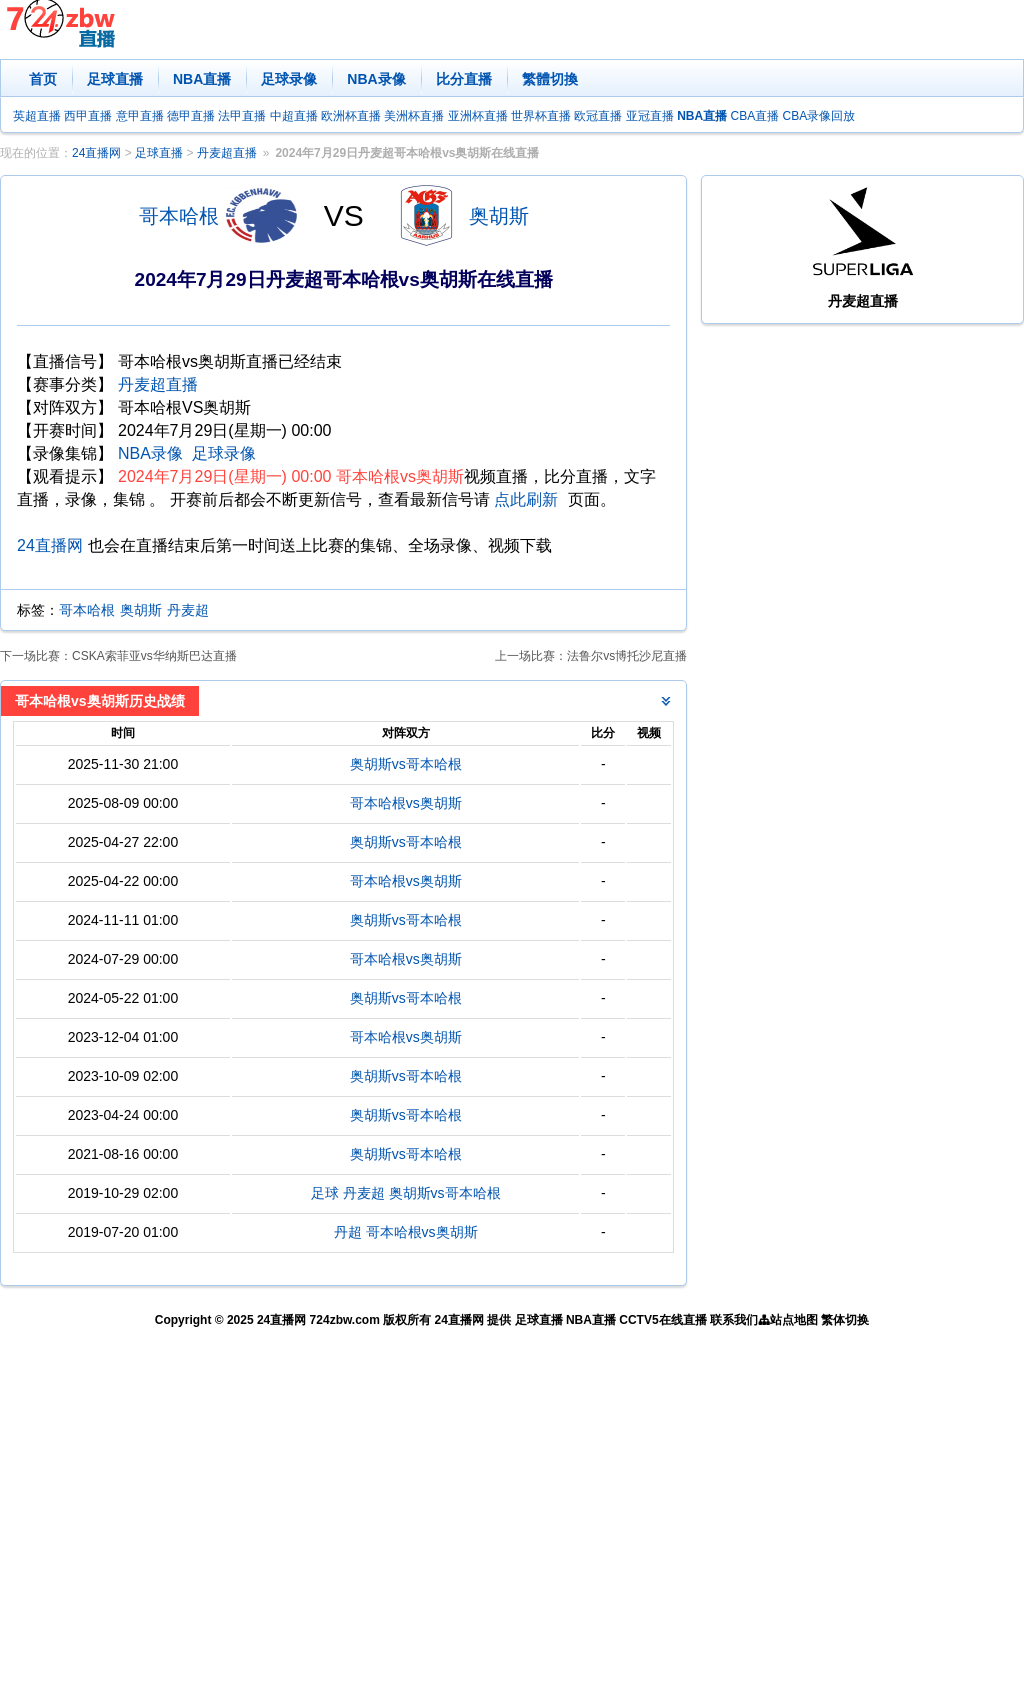  Describe the element at coordinates (414, 116) in the screenshot. I see `美洲杯直播` at that location.